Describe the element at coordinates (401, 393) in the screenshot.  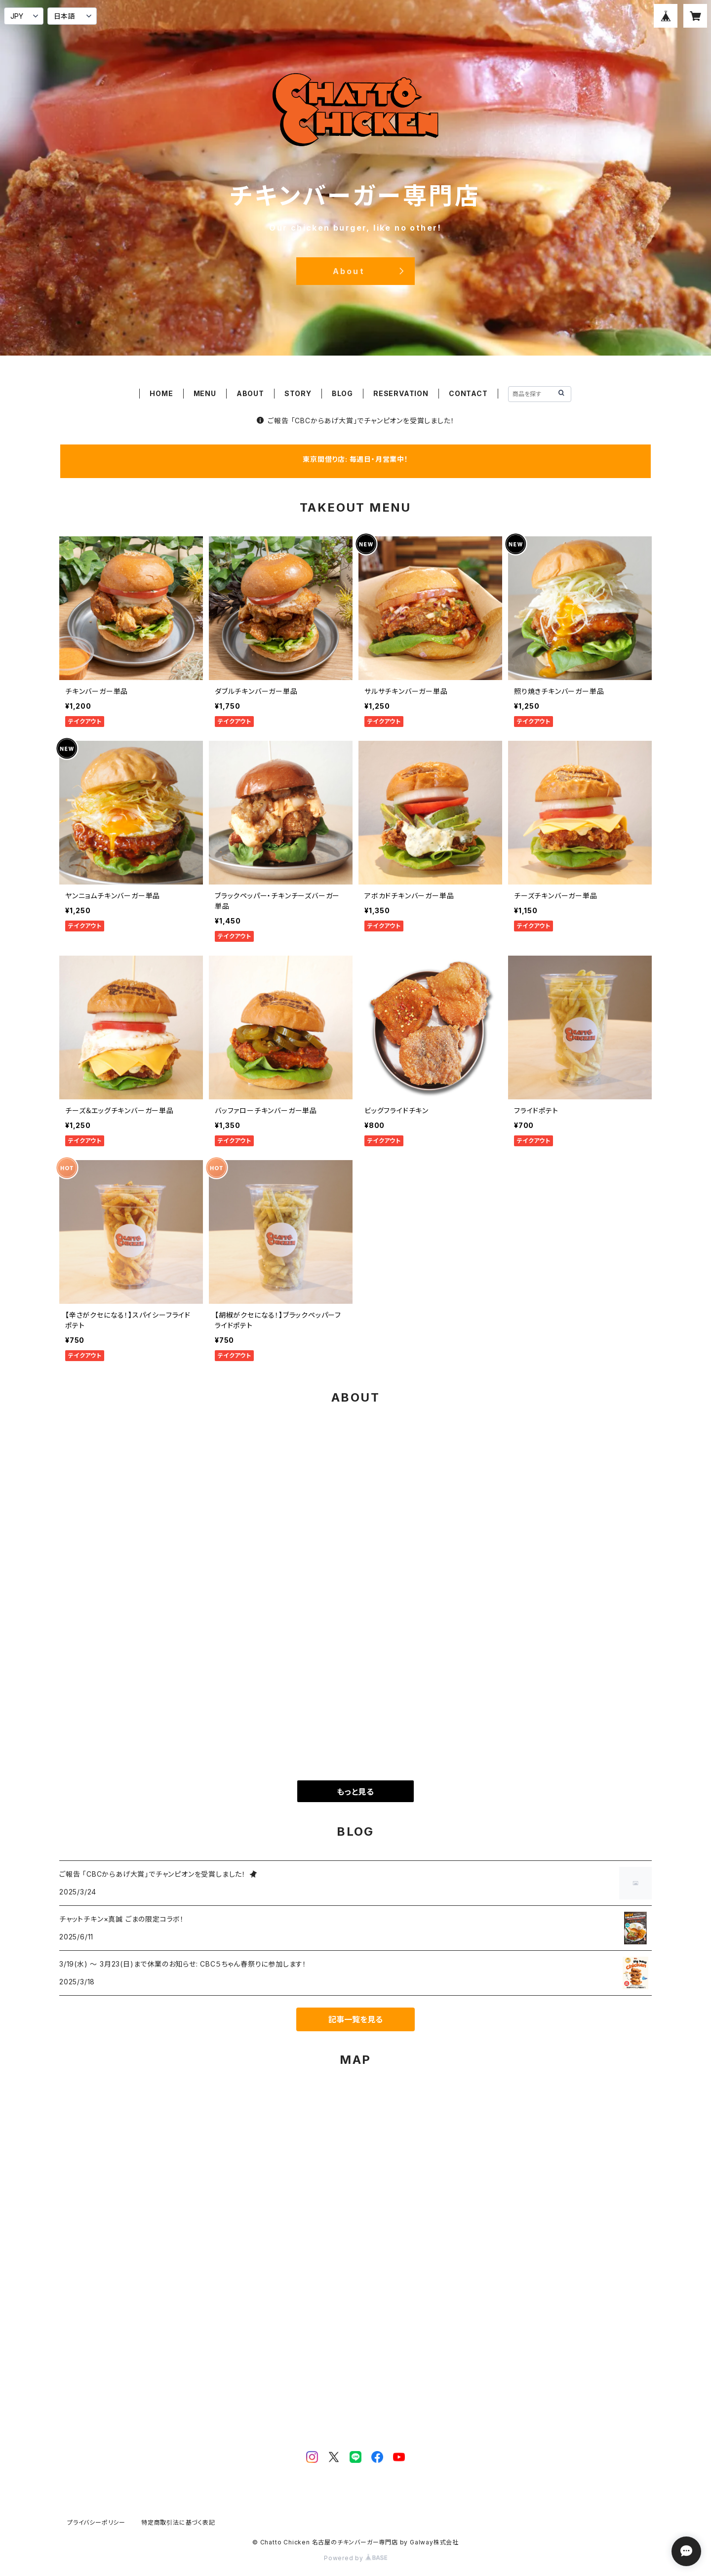
I see `RESERVATION` at that location.